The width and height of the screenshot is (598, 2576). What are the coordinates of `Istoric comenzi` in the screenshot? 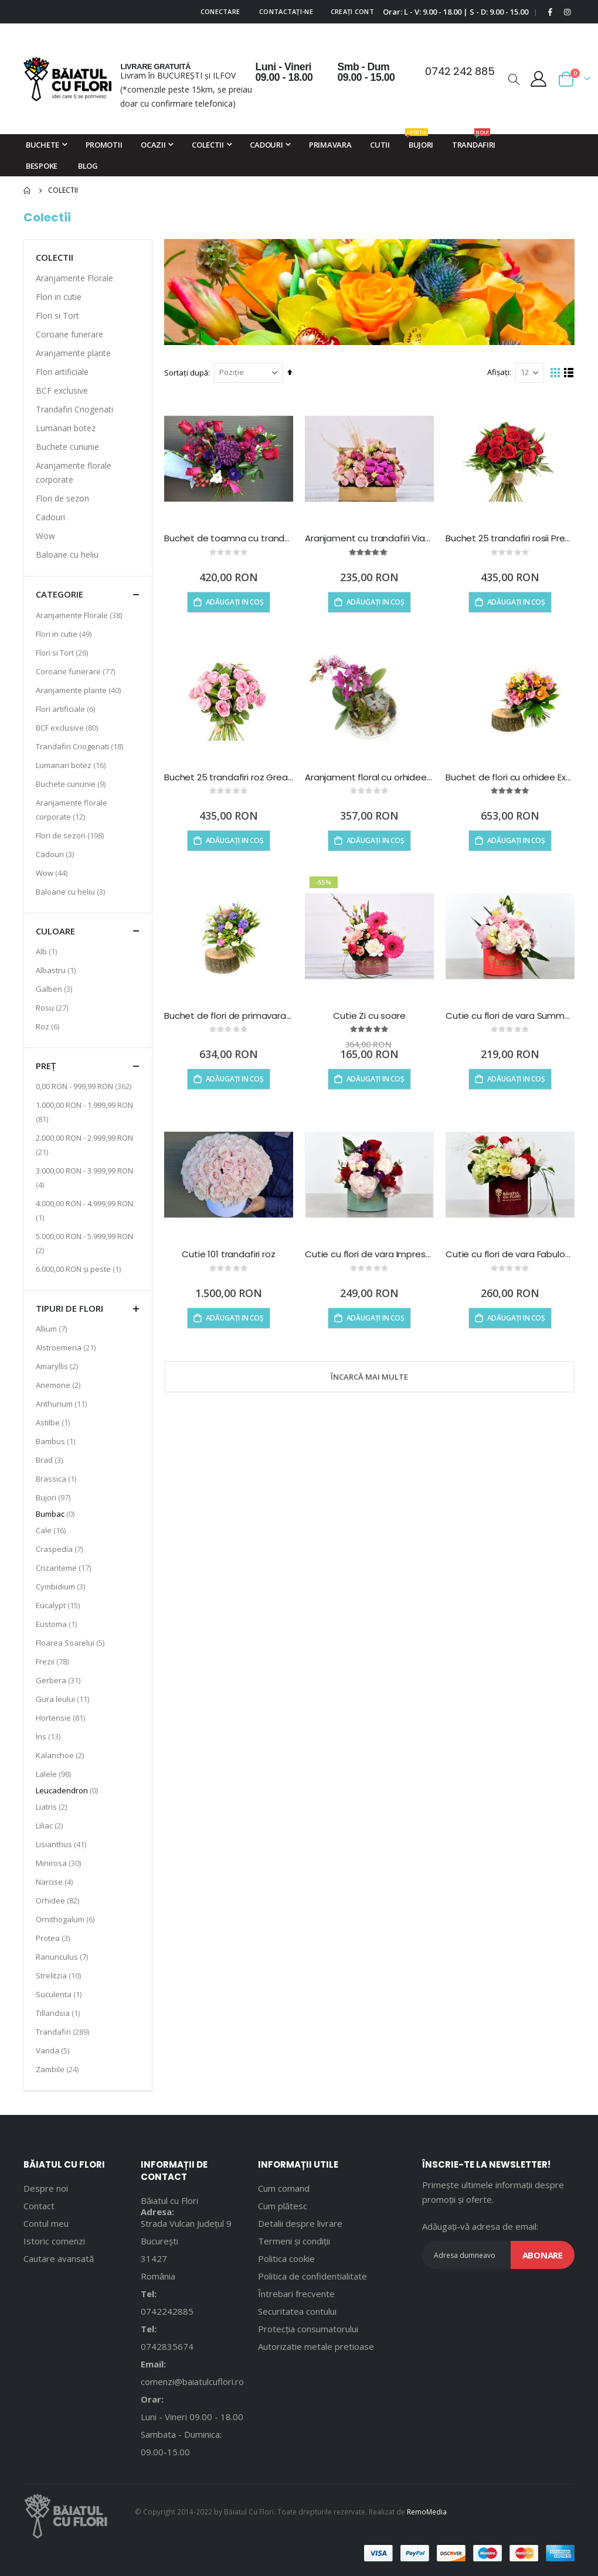 It's located at (54, 2241).